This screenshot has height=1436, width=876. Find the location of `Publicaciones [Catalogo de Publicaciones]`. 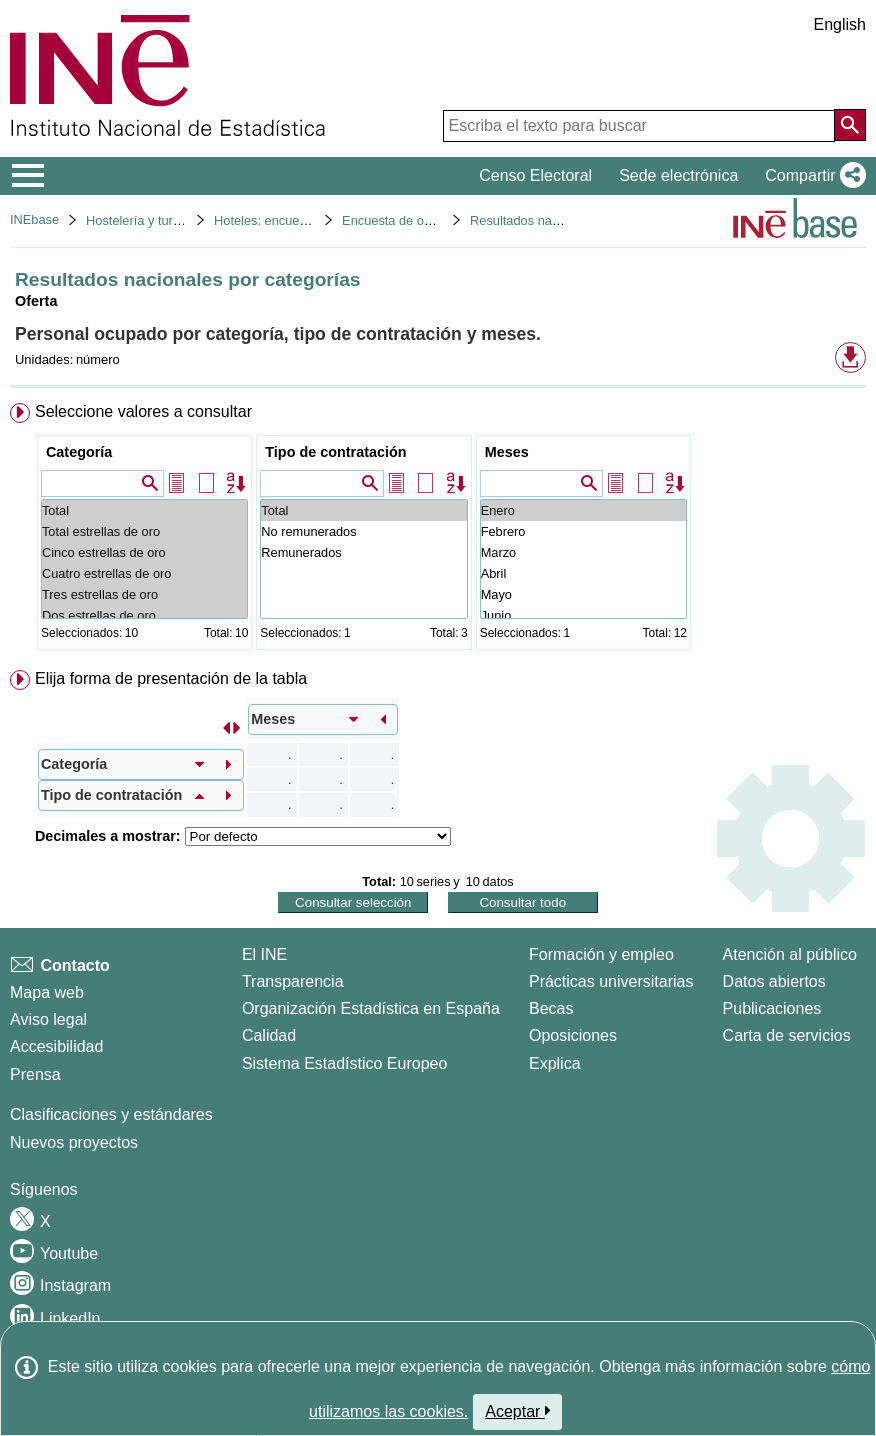

Publicaciones [Catalogo de Publicaciones] is located at coordinates (772, 1008).